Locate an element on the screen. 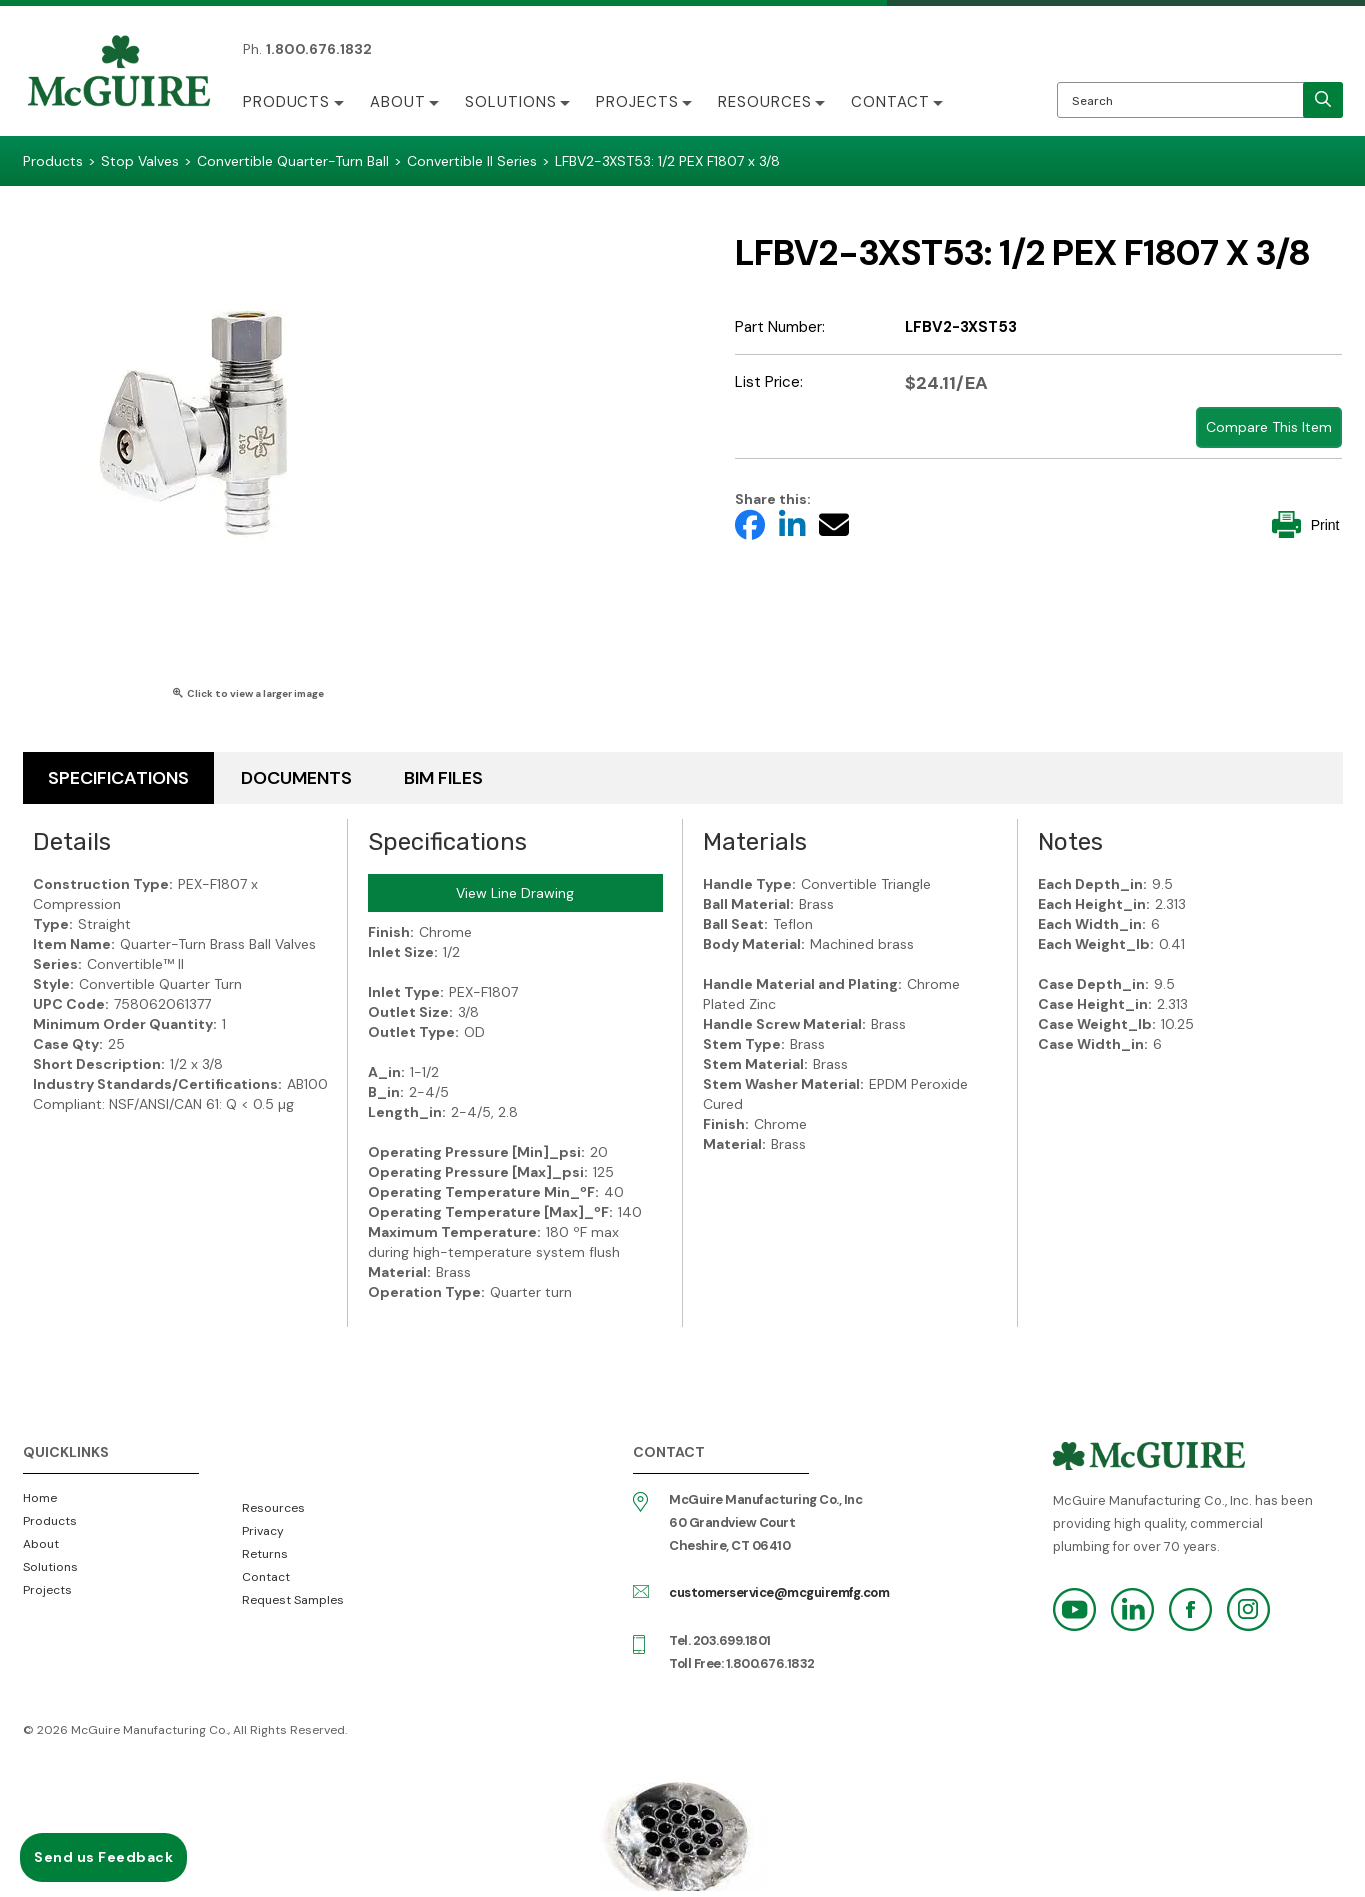 The width and height of the screenshot is (1365, 1897). Documents is located at coordinates (296, 778).